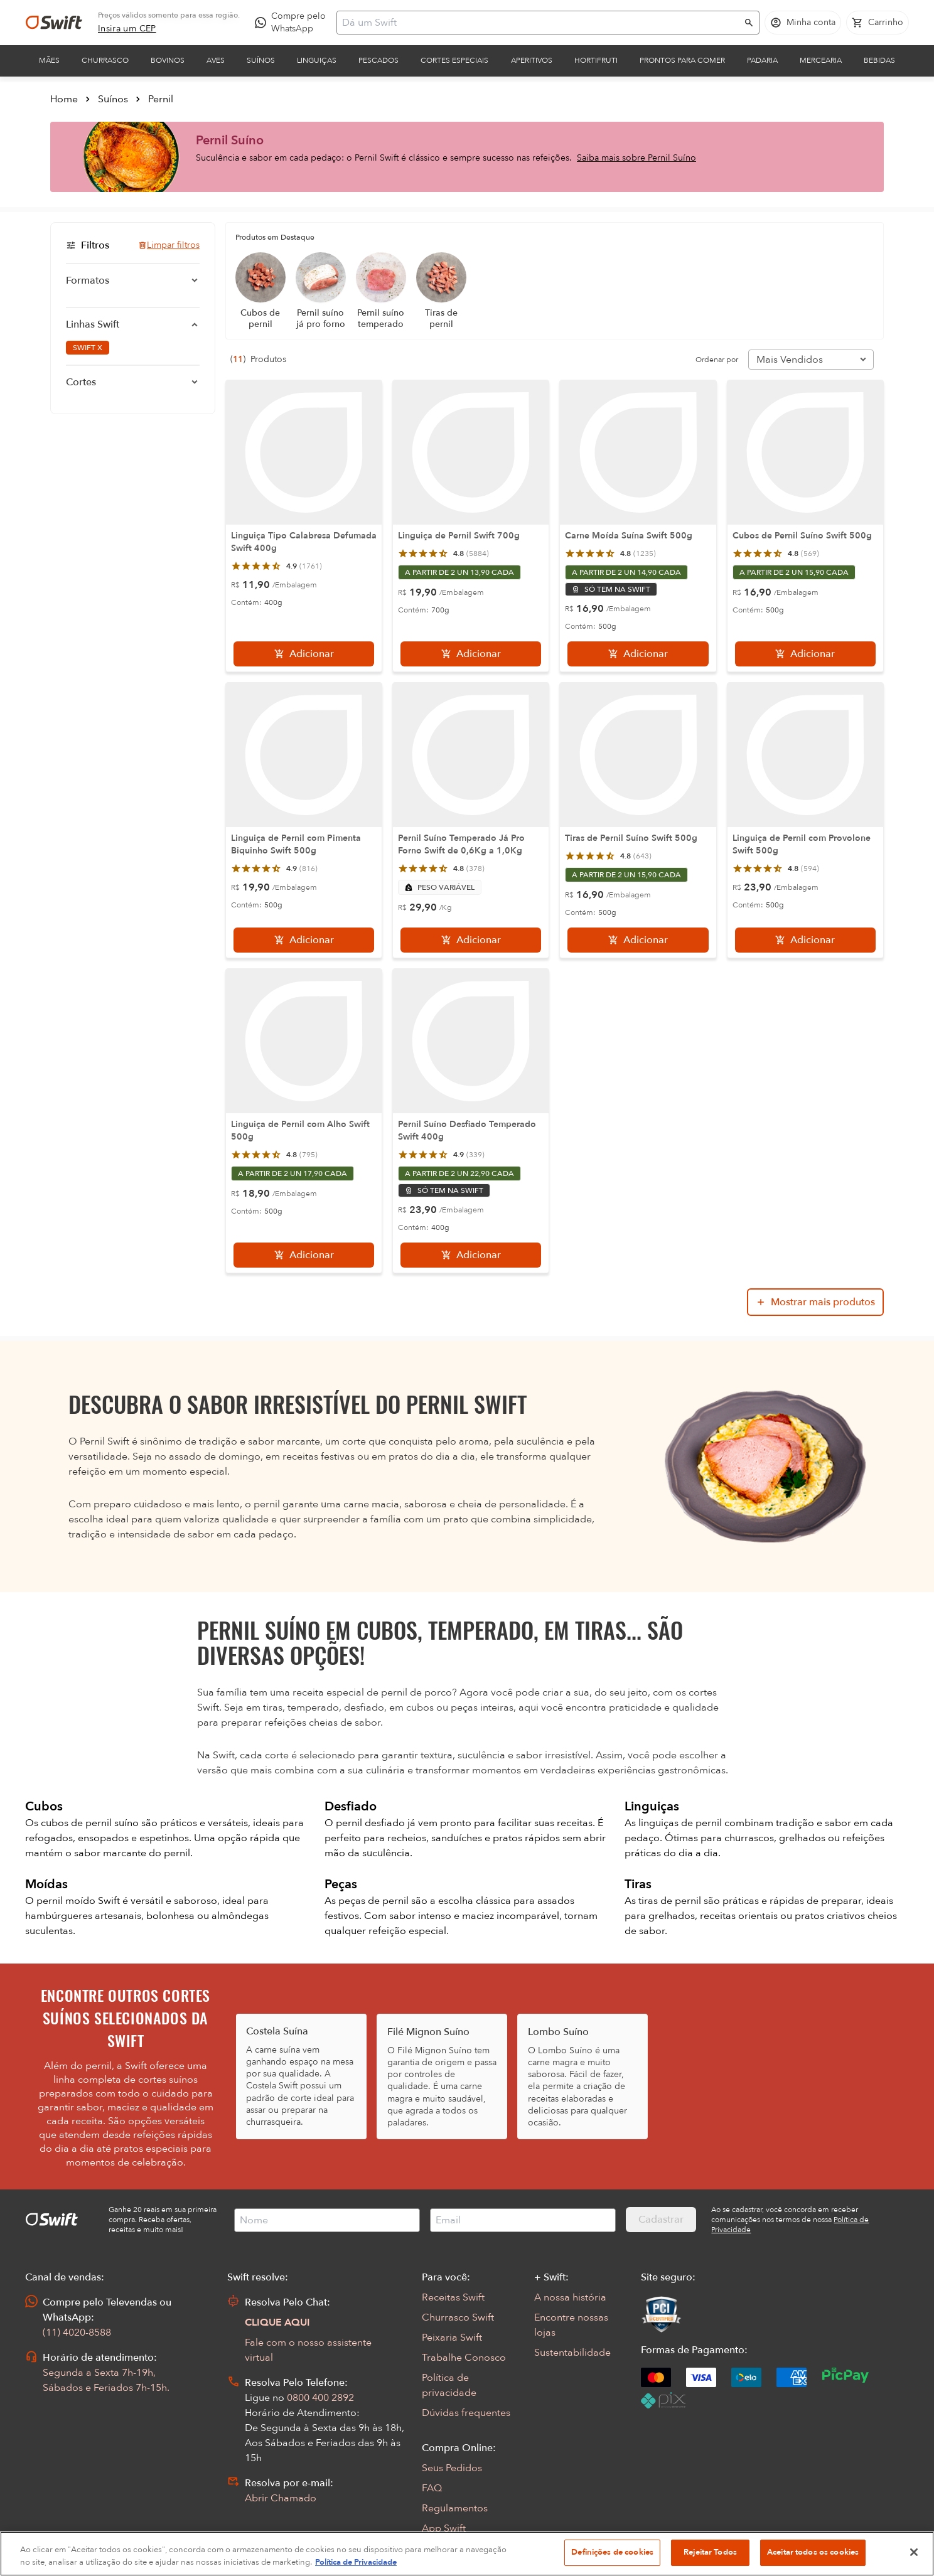  What do you see at coordinates (762, 60) in the screenshot?
I see `Padaria` at bounding box center [762, 60].